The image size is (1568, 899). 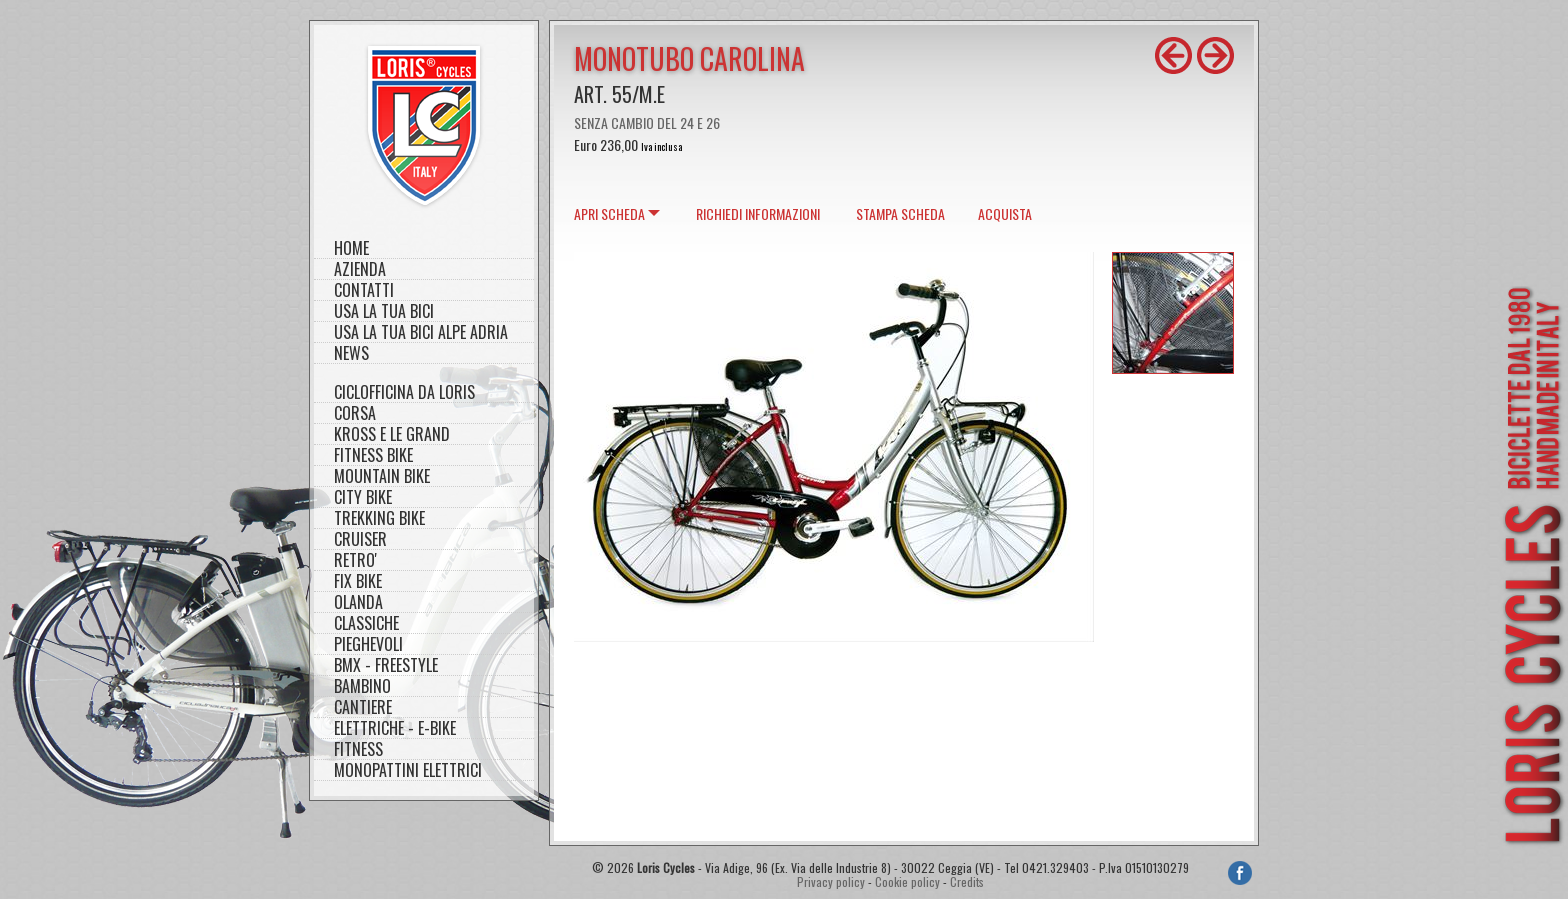 I want to click on scheda, so click(x=609, y=213).